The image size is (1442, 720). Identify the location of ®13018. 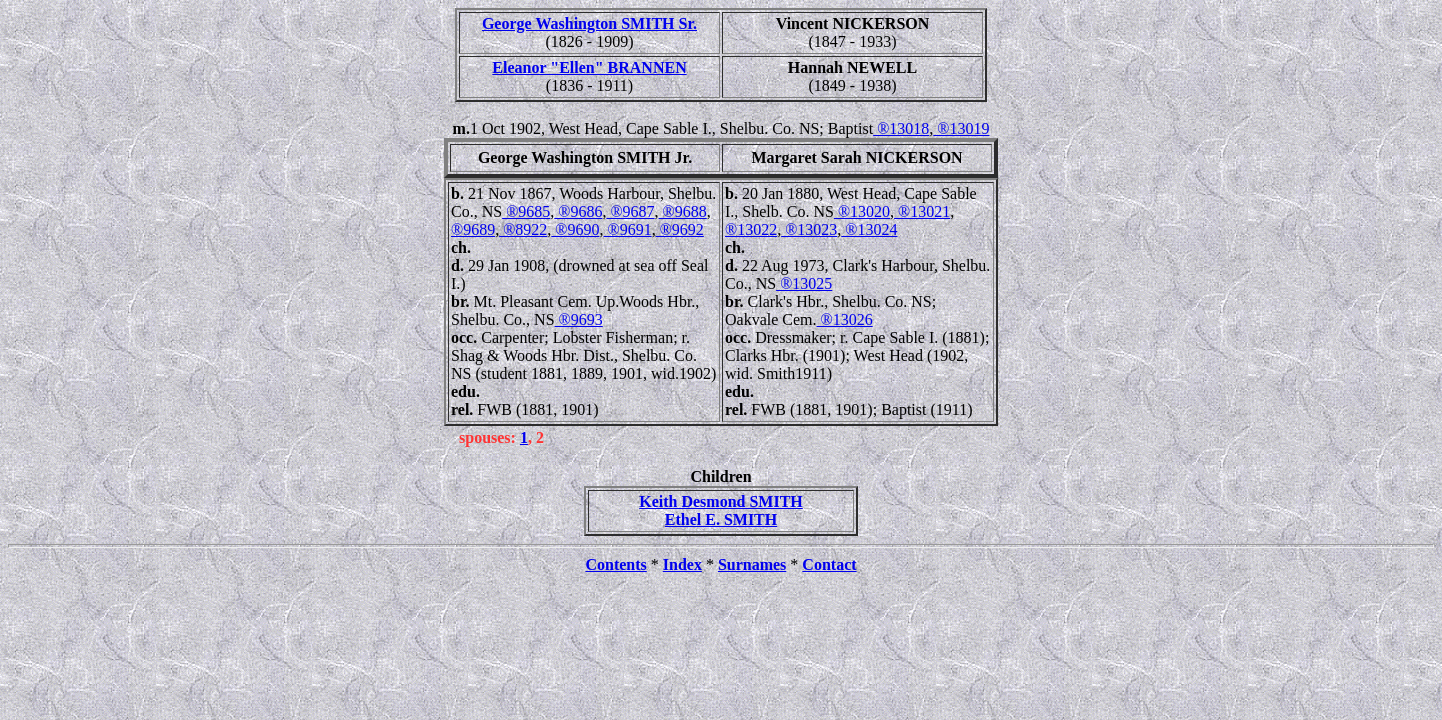
(901, 128).